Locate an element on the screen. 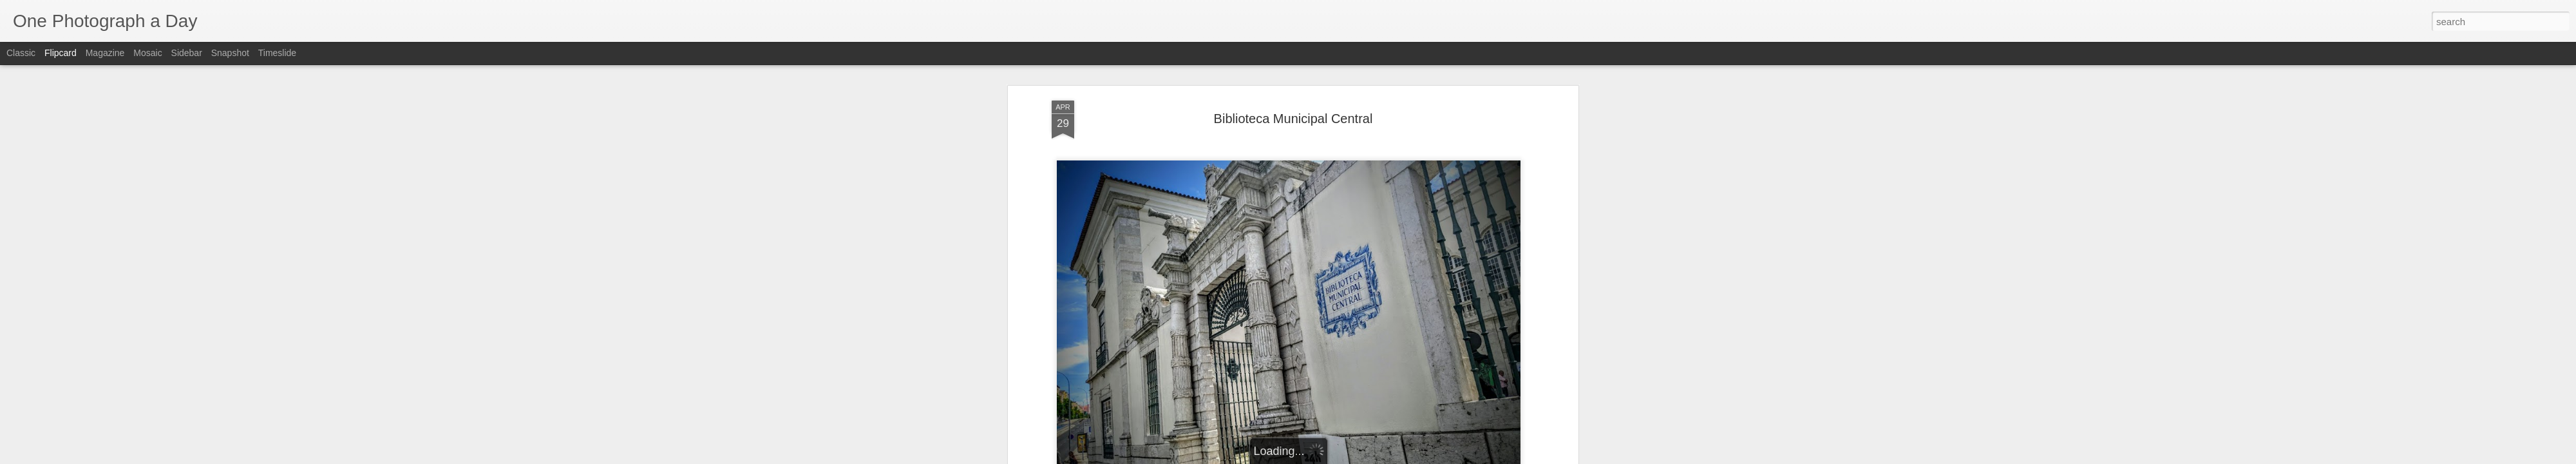 The height and width of the screenshot is (464, 2576). Luis Gomez is located at coordinates (1345, 258).